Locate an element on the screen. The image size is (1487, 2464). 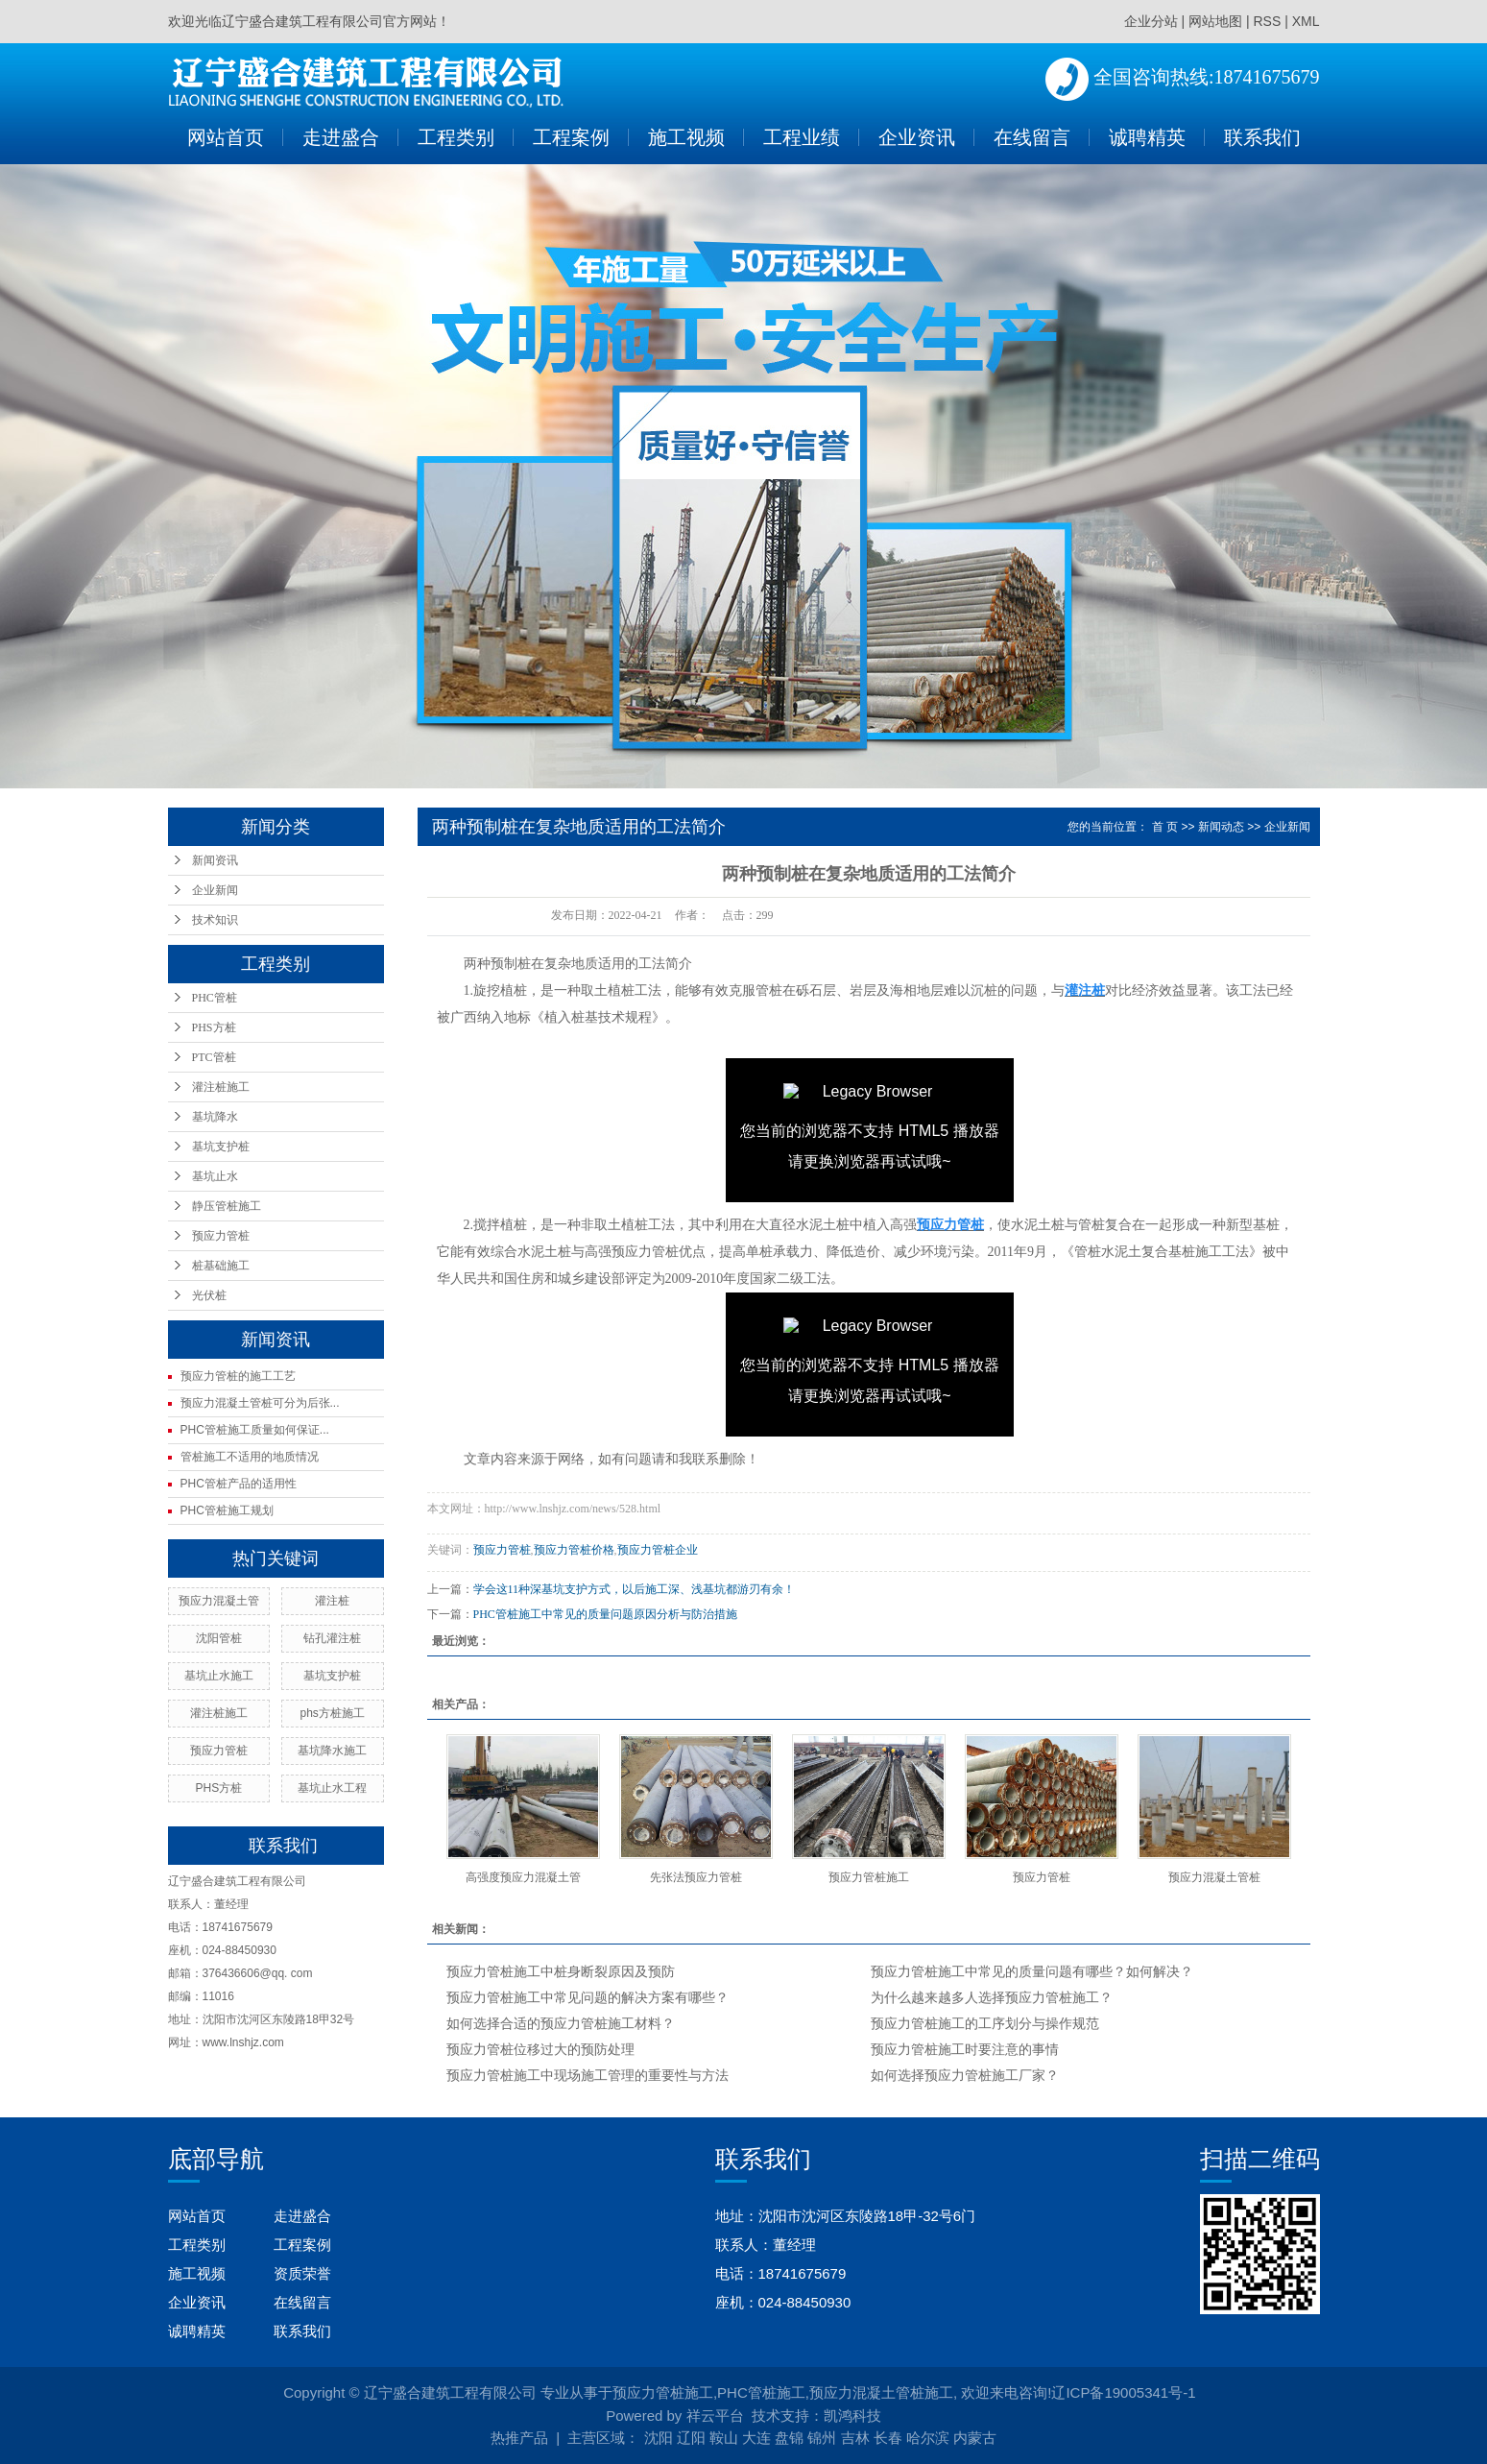
诚聘精英 is located at coordinates (1147, 137).